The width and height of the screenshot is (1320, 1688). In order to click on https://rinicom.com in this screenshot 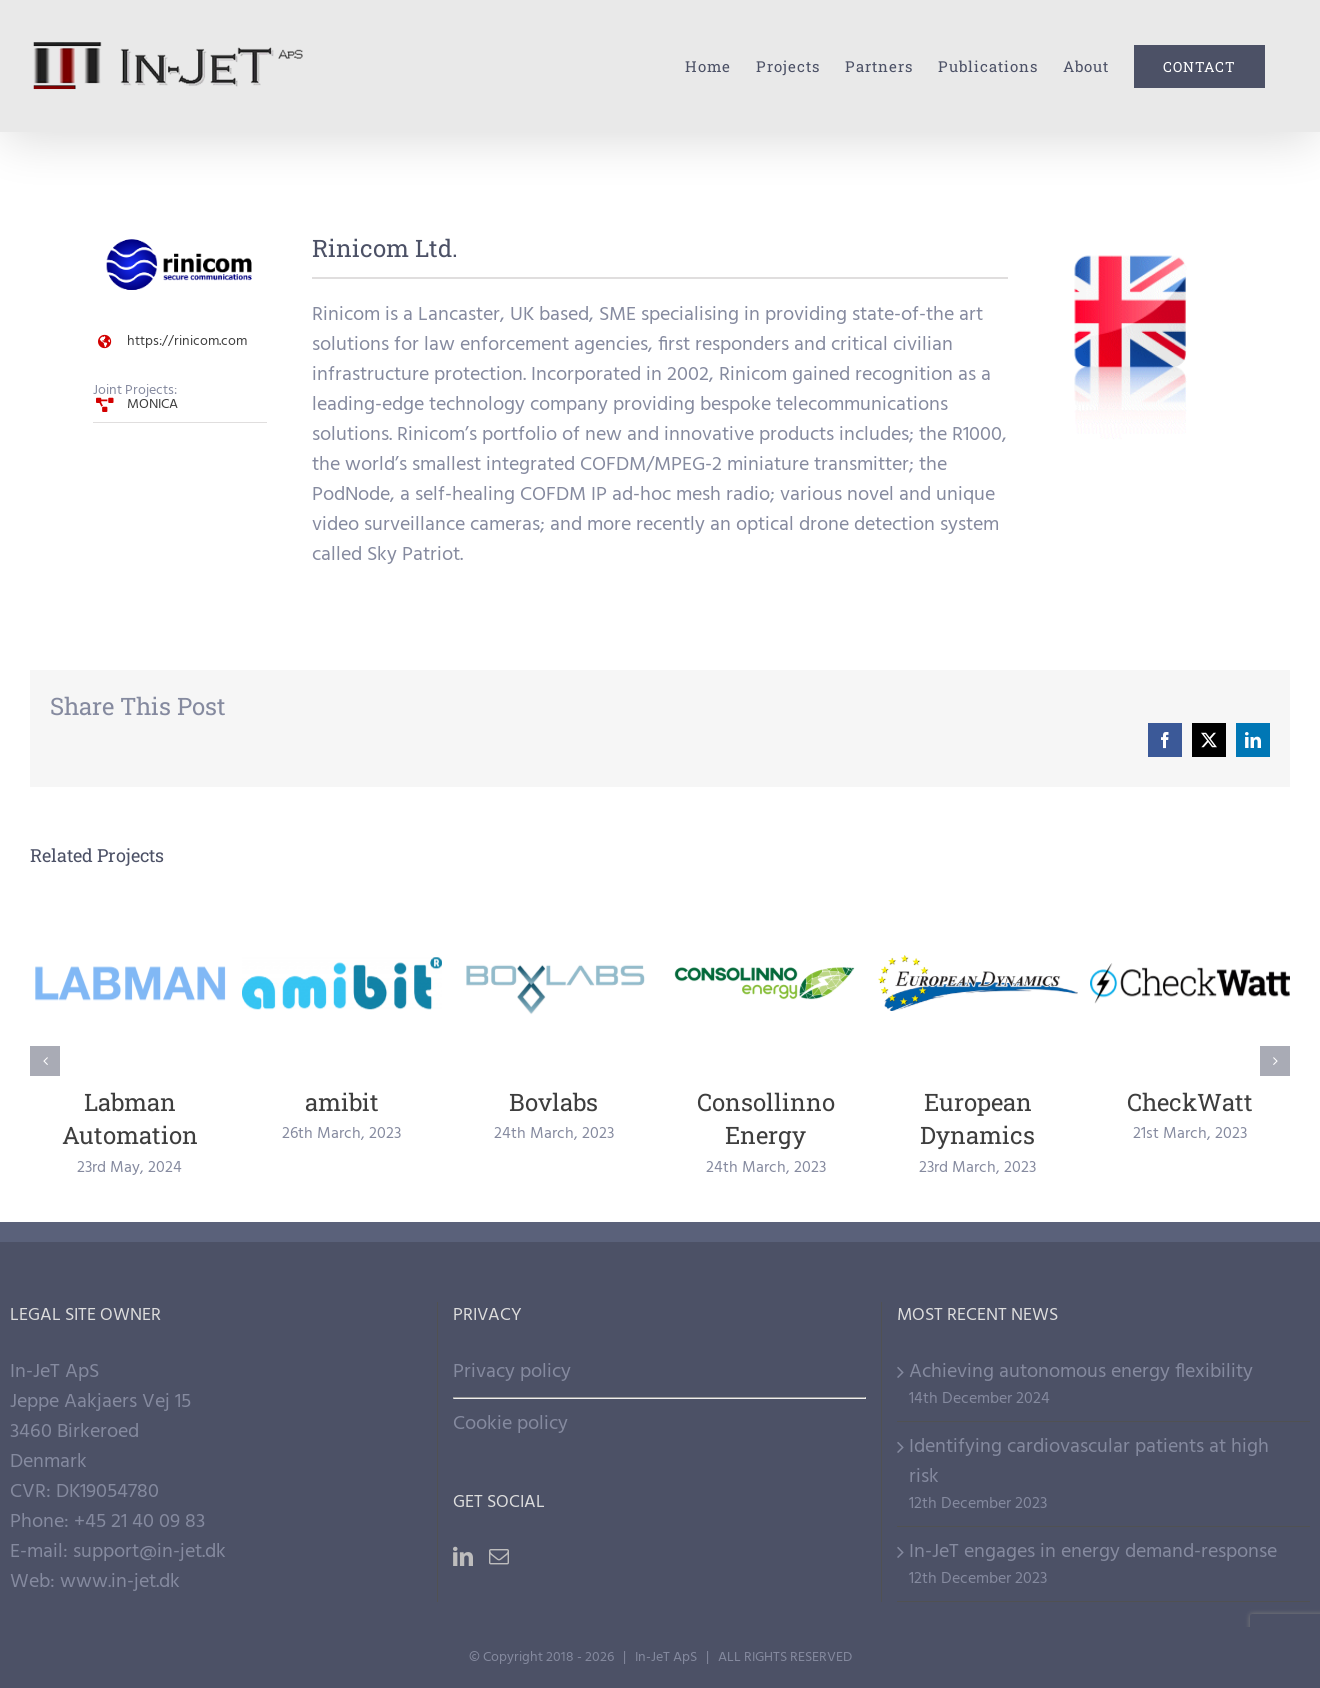, I will do `click(187, 341)`.